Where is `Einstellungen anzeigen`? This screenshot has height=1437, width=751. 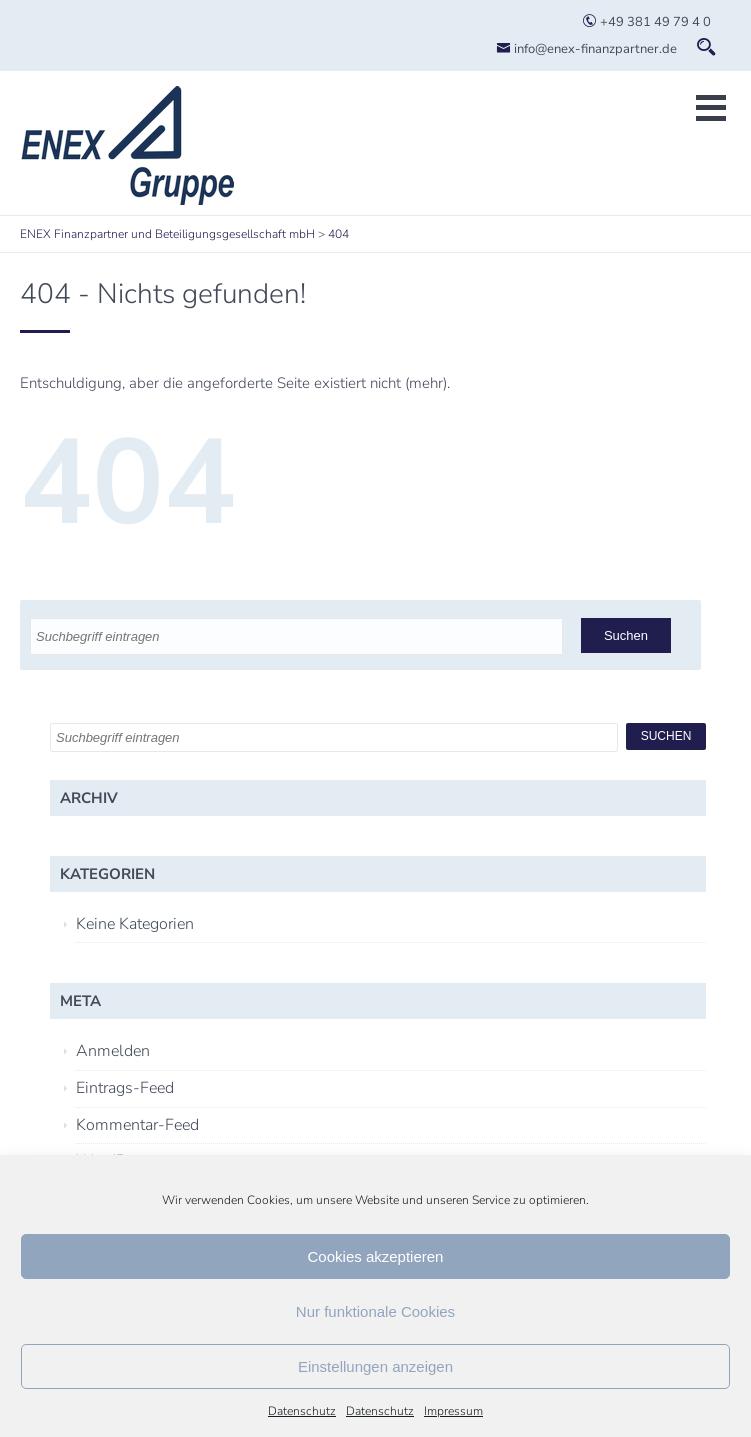 Einstellungen anzeigen is located at coordinates (375, 1366).